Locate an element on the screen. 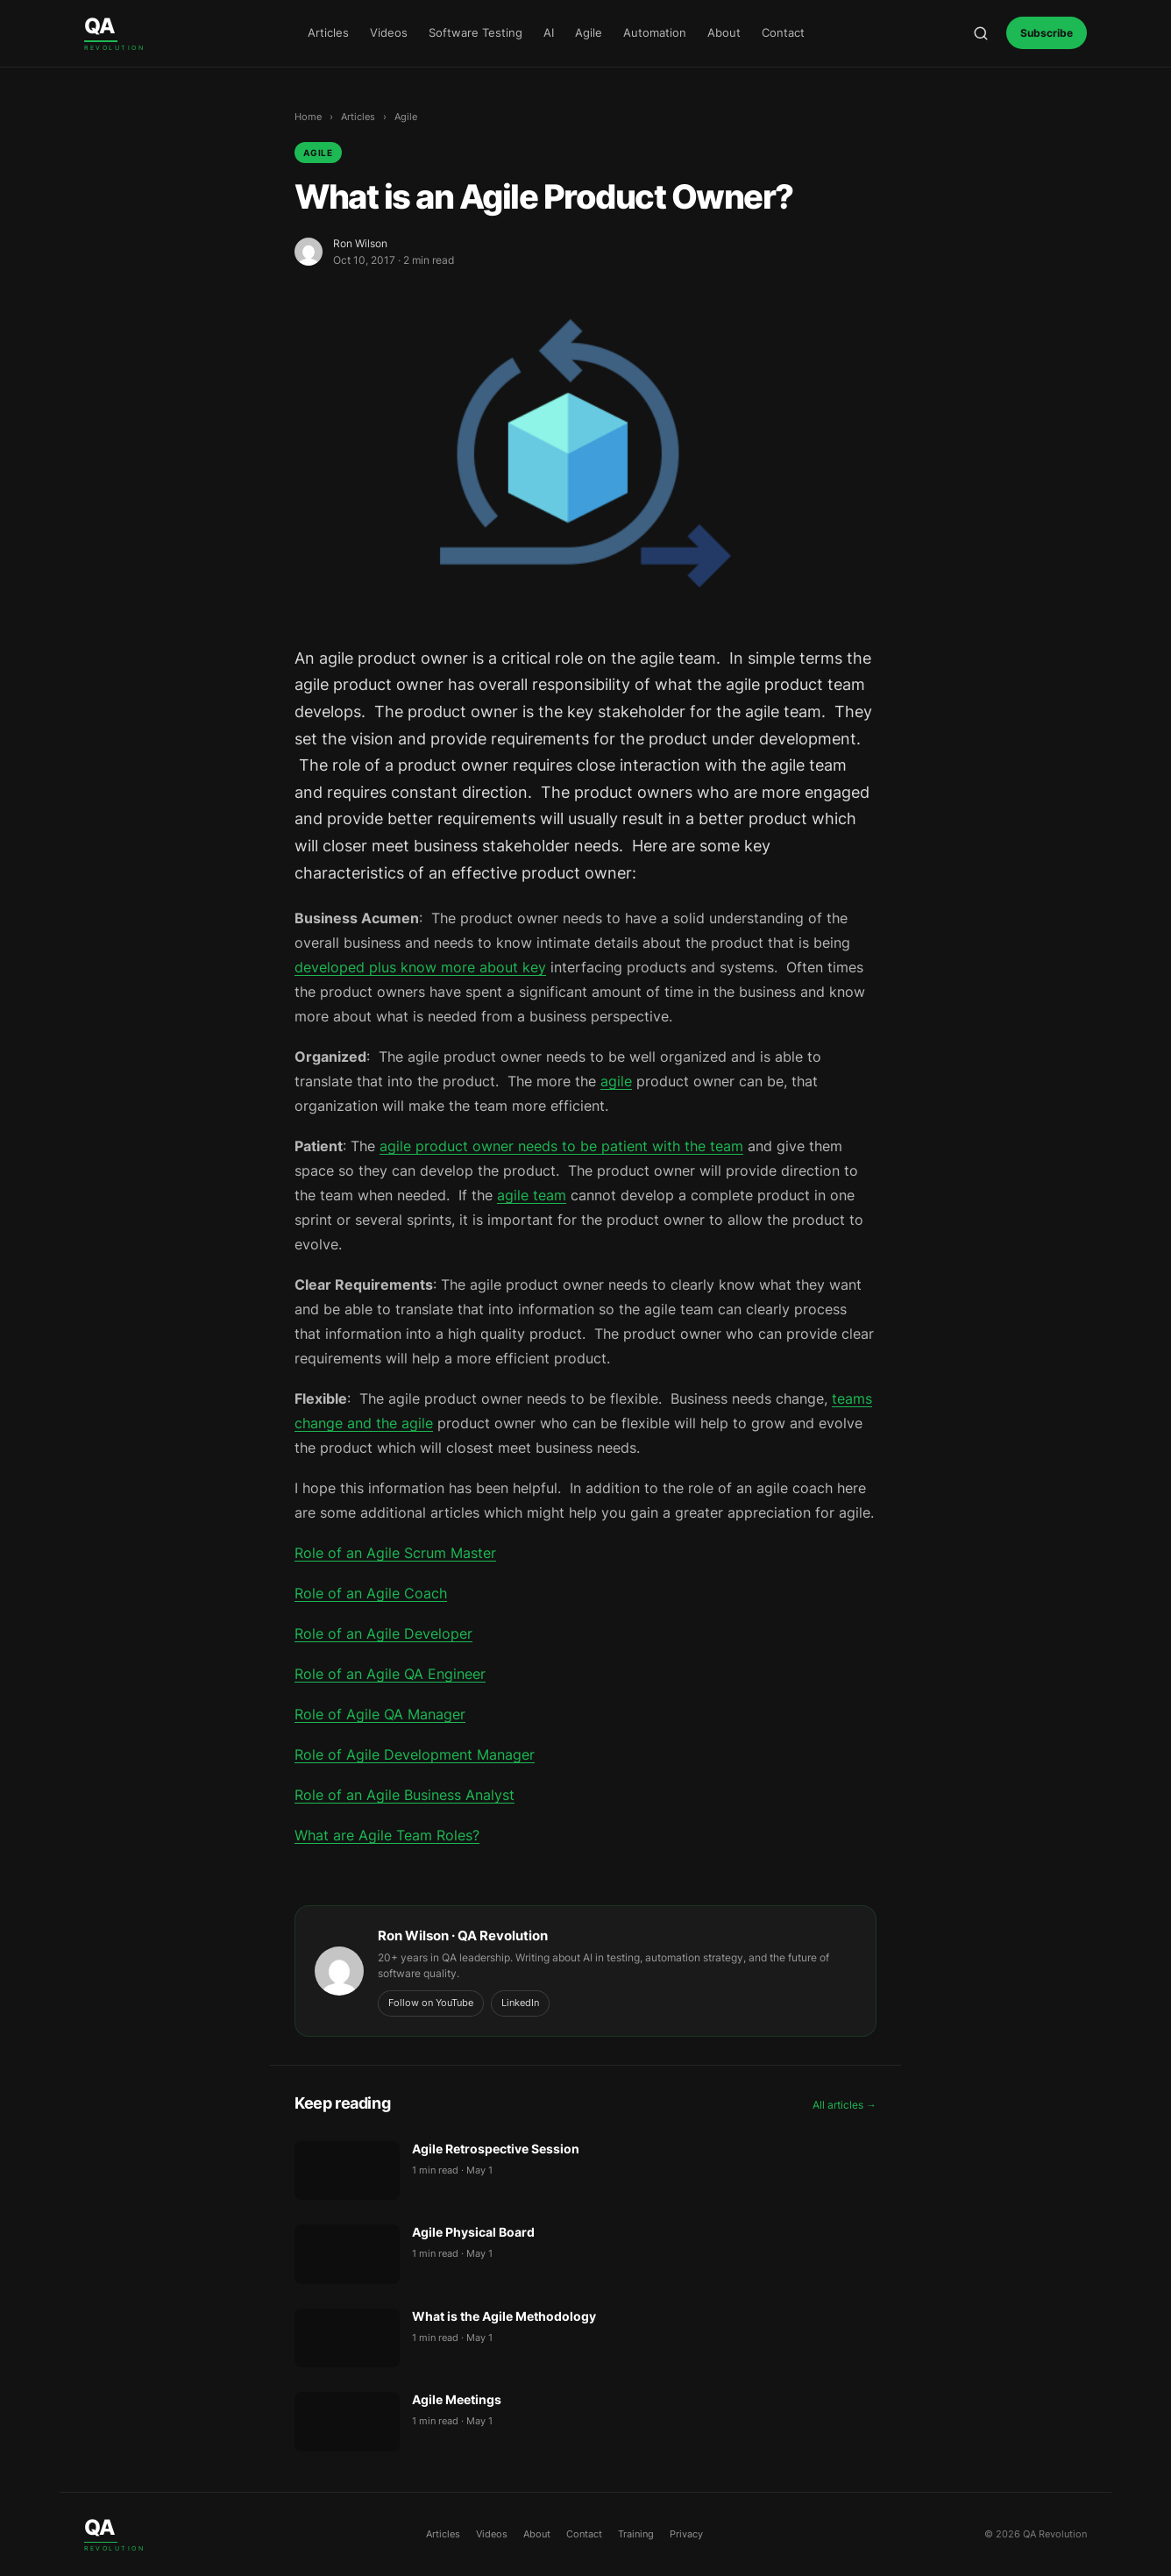  Privacy is located at coordinates (686, 2534).